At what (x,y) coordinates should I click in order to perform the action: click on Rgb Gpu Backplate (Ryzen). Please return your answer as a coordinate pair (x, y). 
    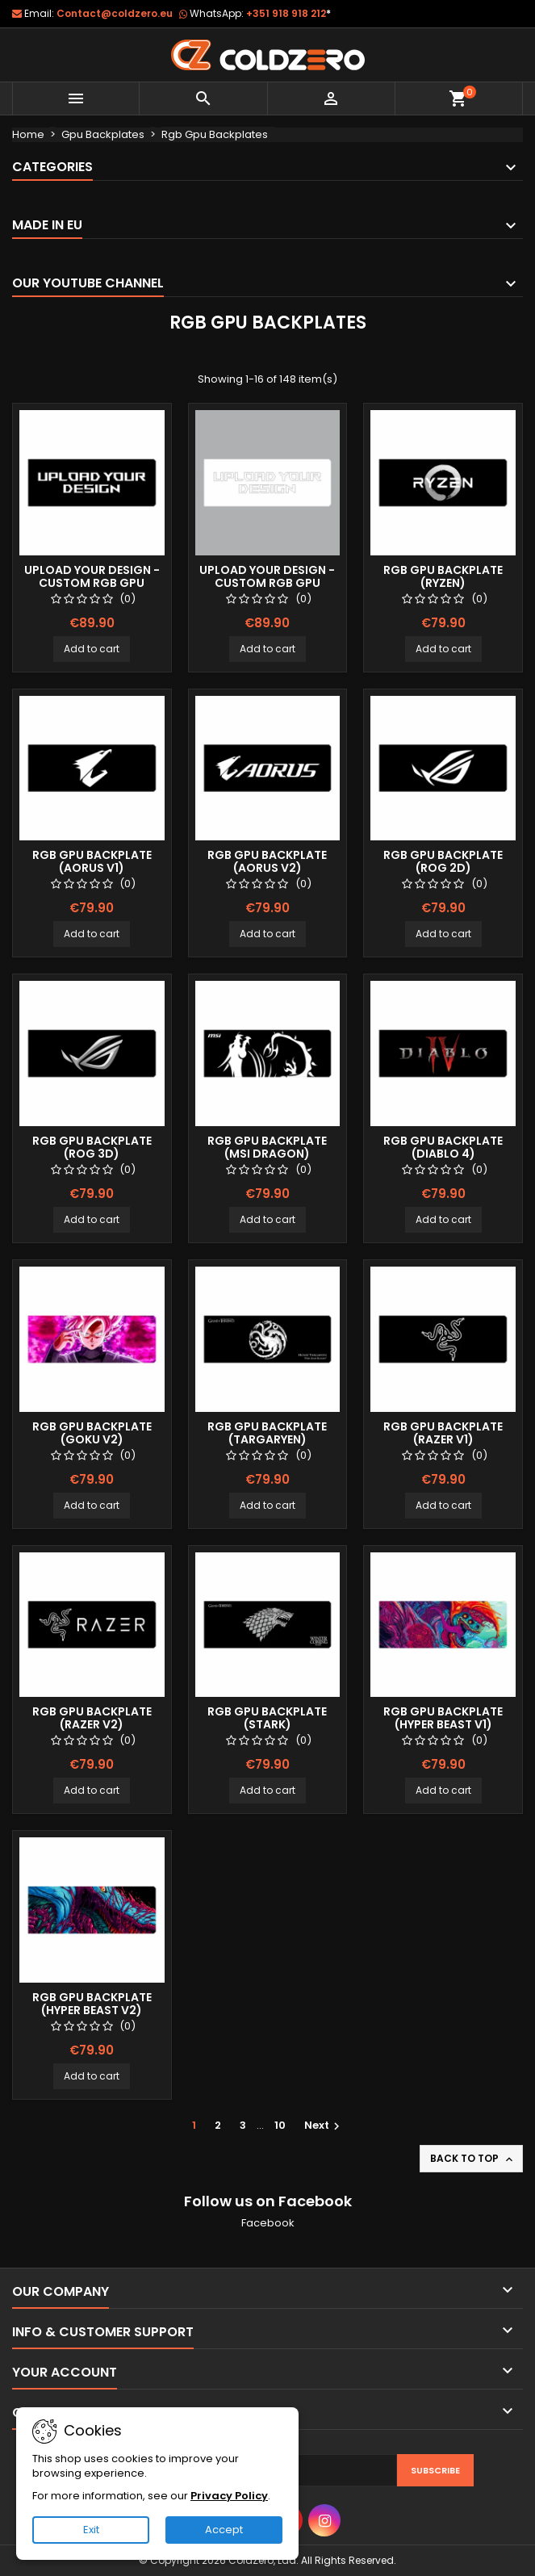
    Looking at the image, I should click on (443, 576).